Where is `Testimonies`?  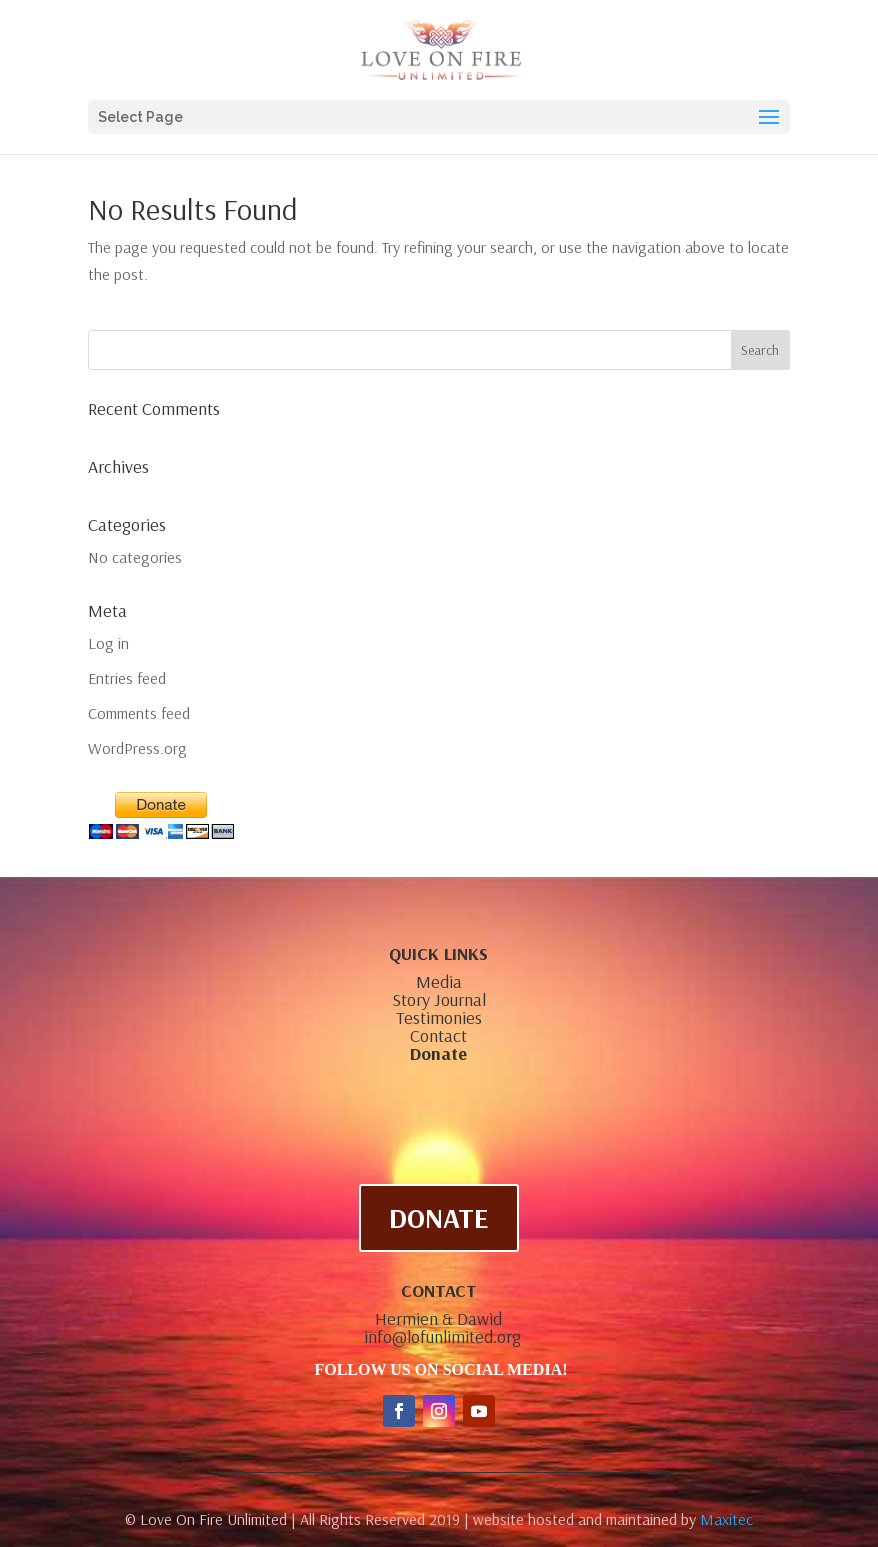
Testimonies is located at coordinates (439, 1017).